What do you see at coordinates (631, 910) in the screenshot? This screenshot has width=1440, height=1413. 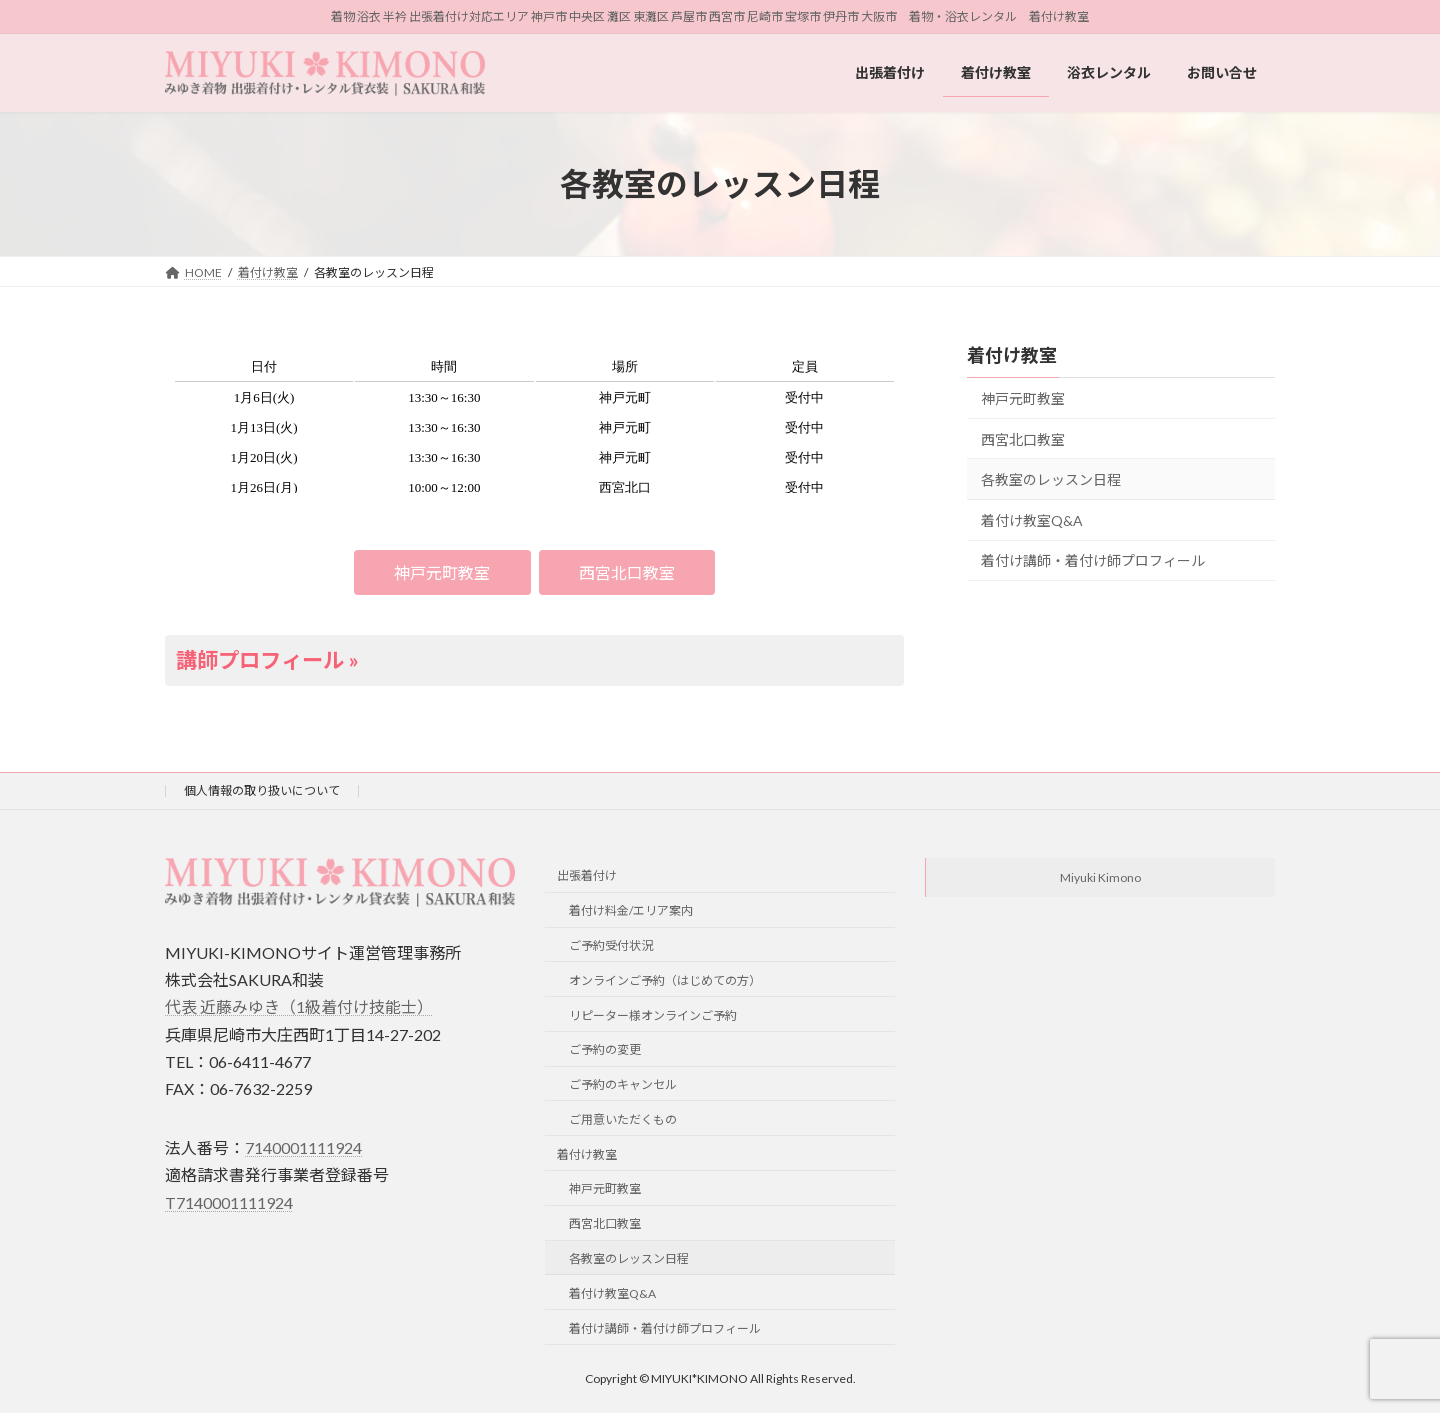 I see `着付け料金/エリア案内` at bounding box center [631, 910].